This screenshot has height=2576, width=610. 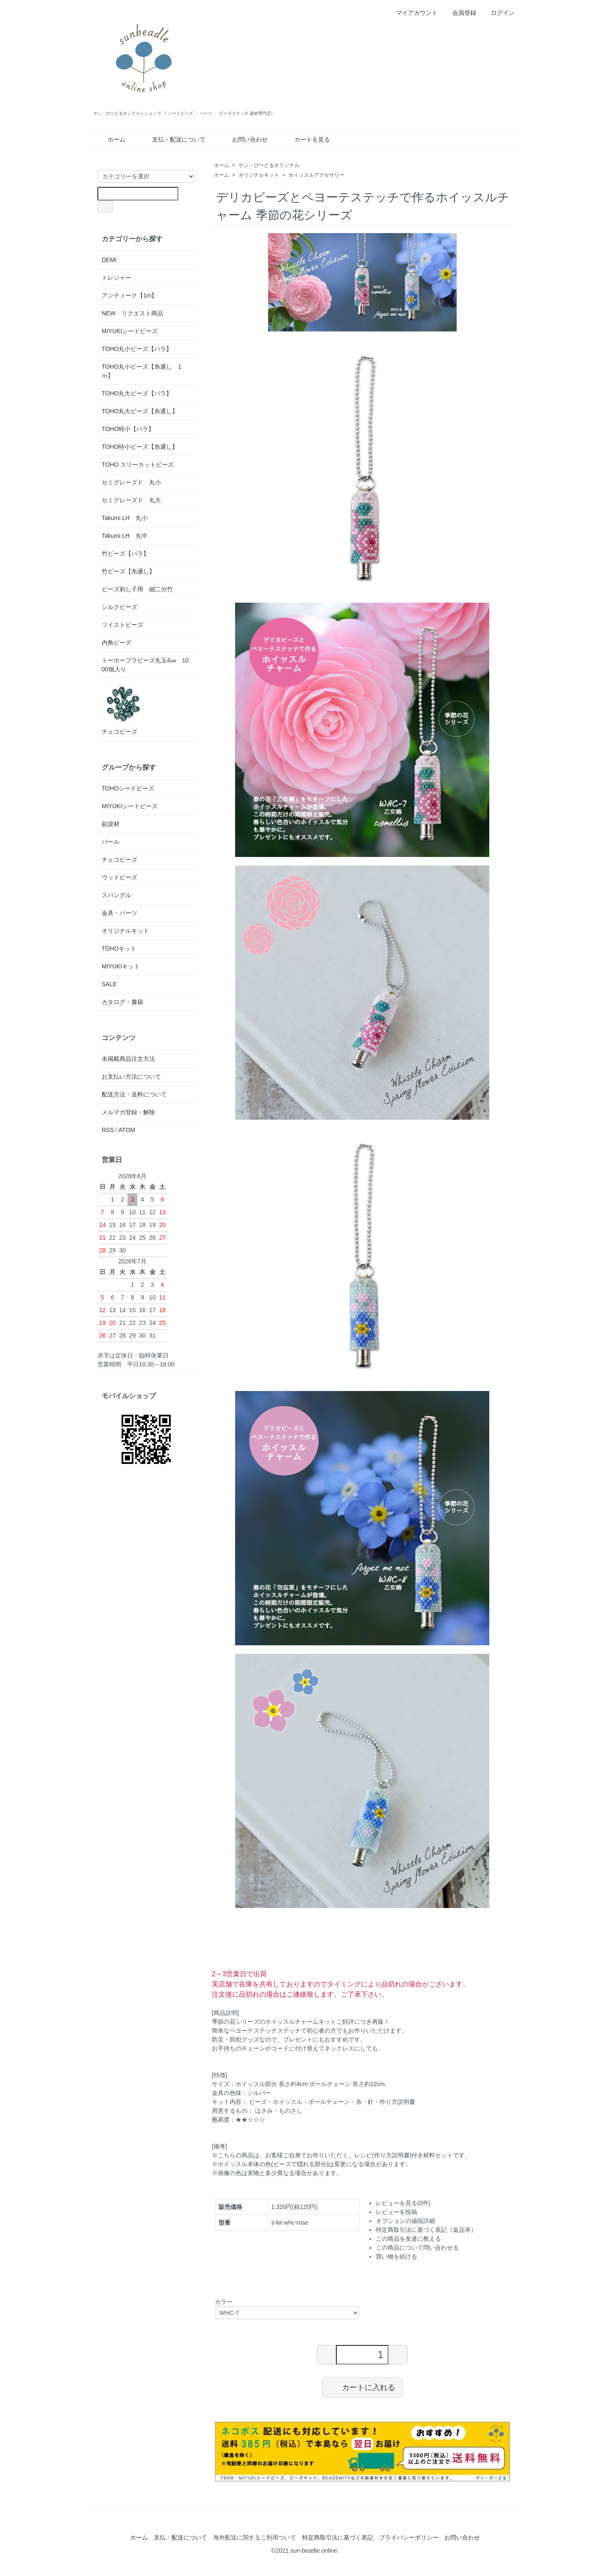 I want to click on 竹ビーズ【糸通し】, so click(x=128, y=571).